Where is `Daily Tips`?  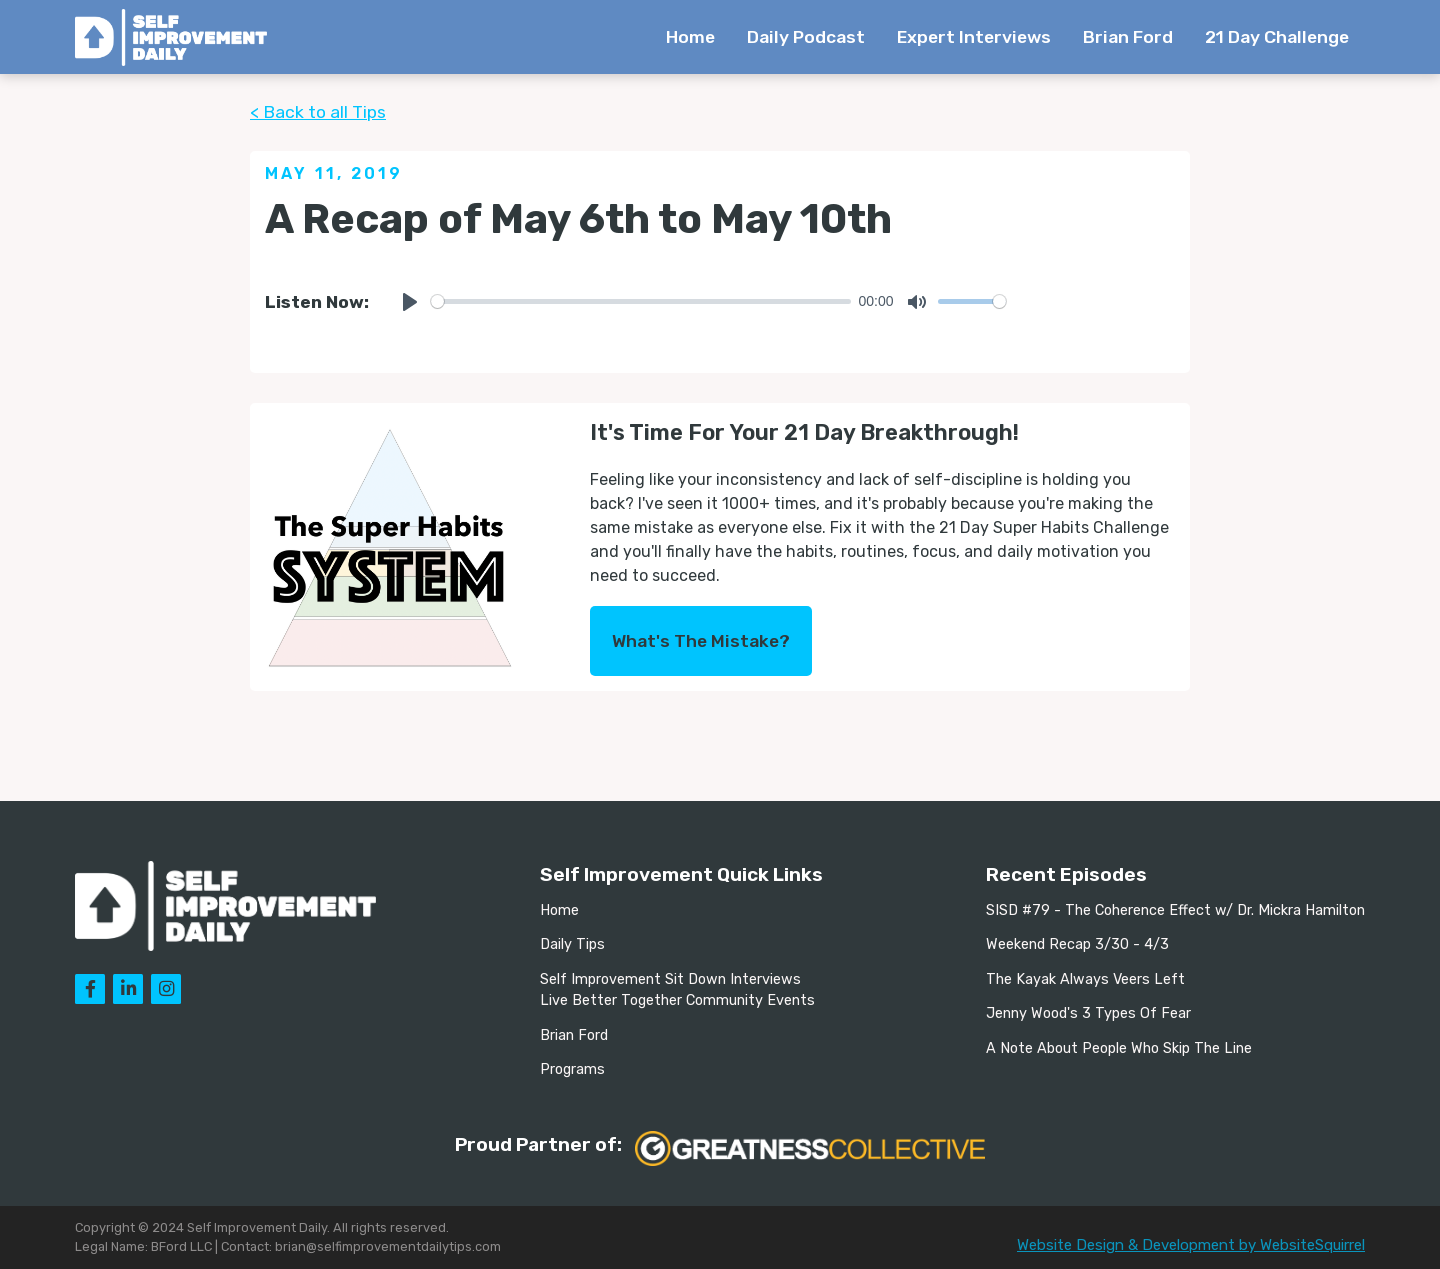 Daily Tips is located at coordinates (572, 944).